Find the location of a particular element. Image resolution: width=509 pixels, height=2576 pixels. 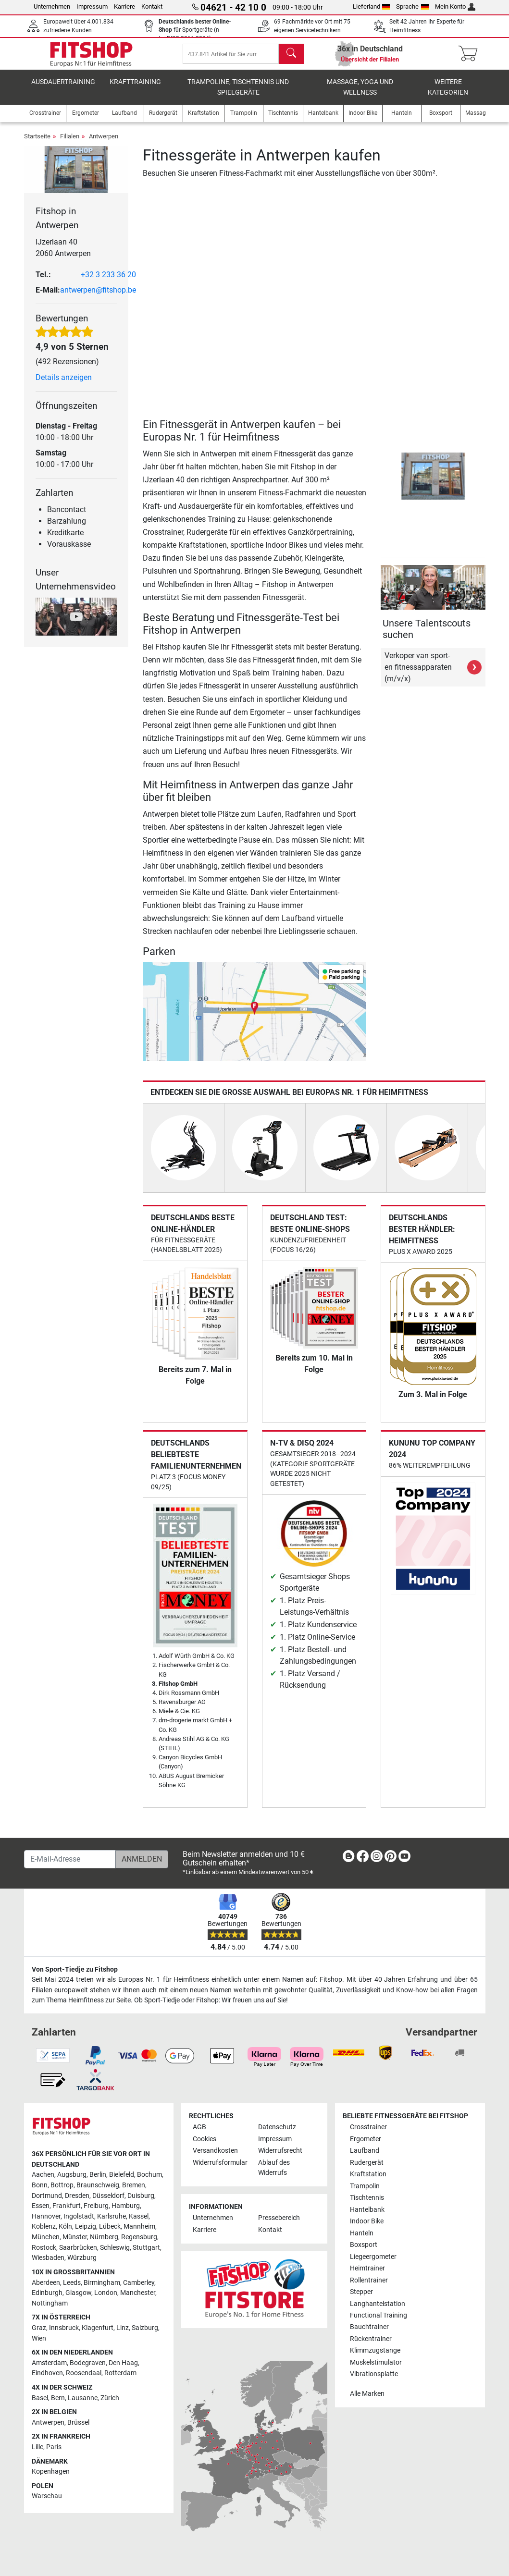

Den Haag [link] is located at coordinates (123, 2363).